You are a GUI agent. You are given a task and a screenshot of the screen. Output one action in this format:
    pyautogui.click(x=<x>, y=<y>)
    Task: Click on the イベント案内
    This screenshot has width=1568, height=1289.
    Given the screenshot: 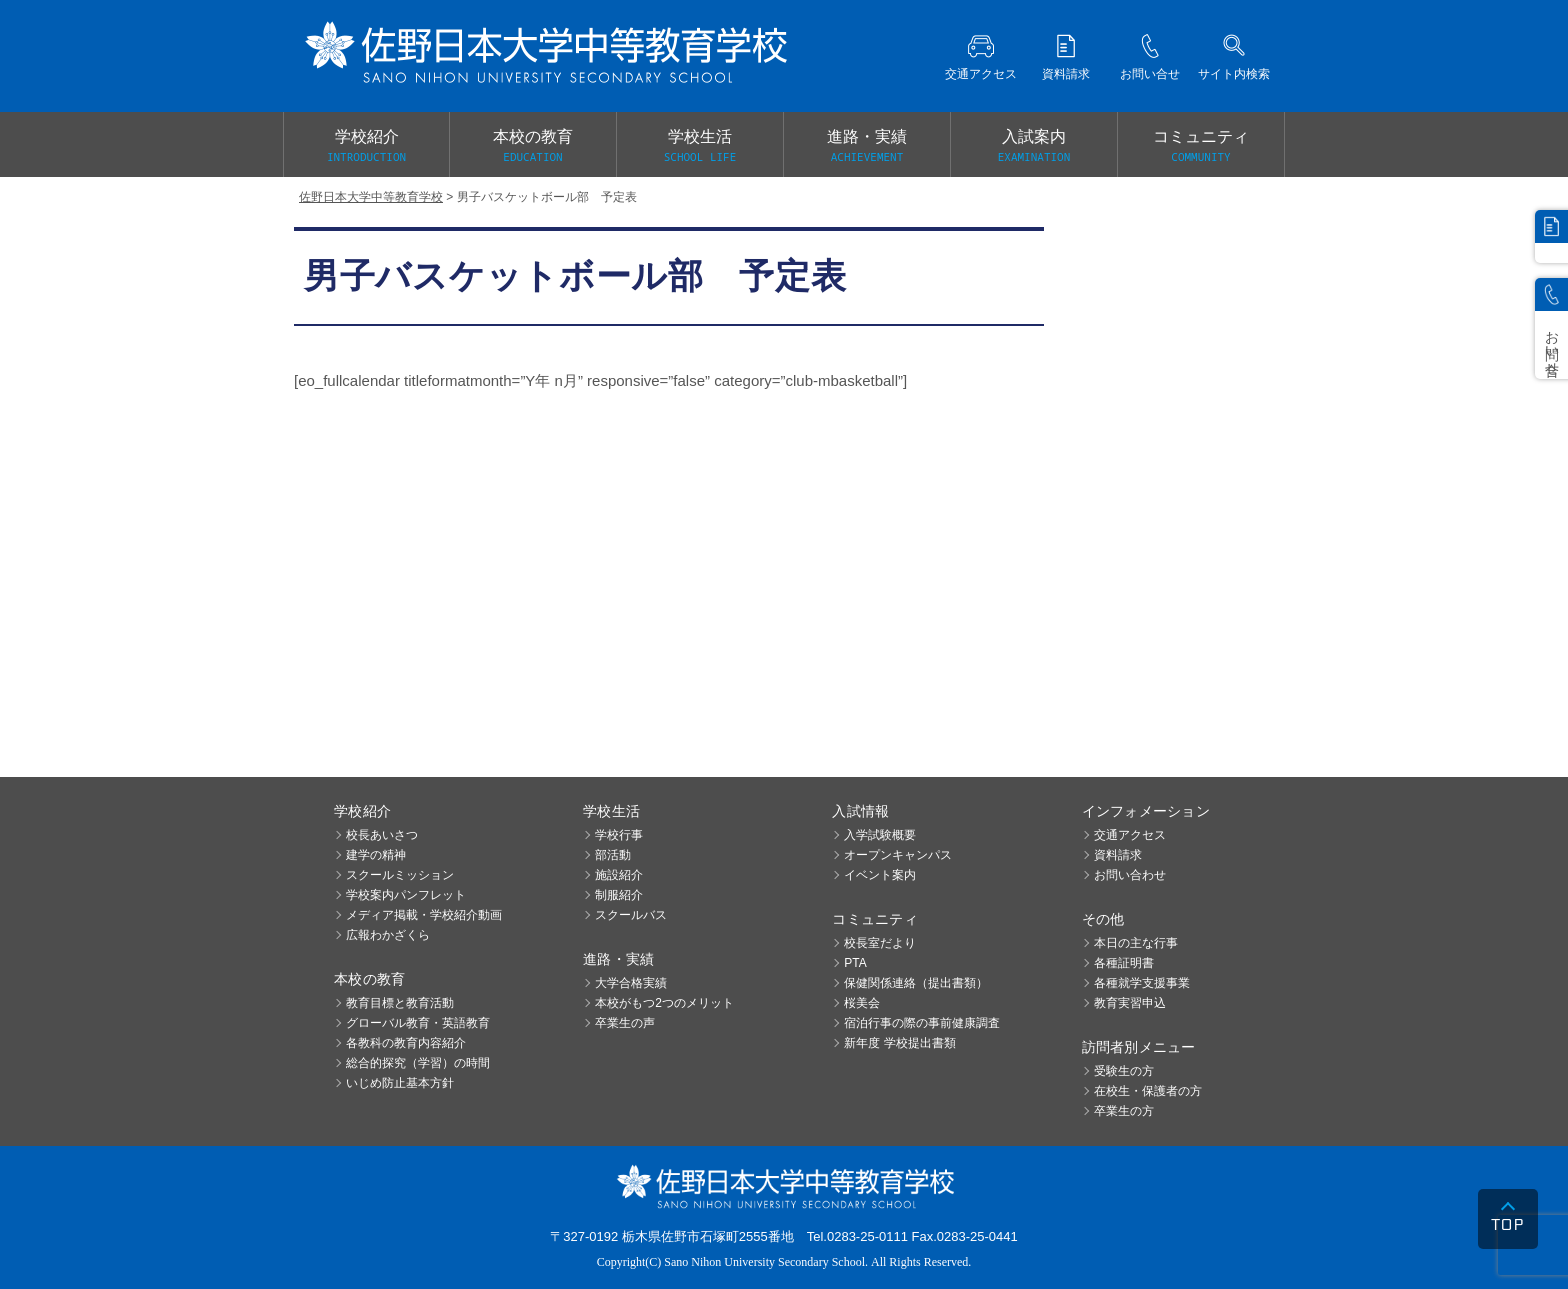 What is the action you would take?
    pyautogui.click(x=880, y=875)
    